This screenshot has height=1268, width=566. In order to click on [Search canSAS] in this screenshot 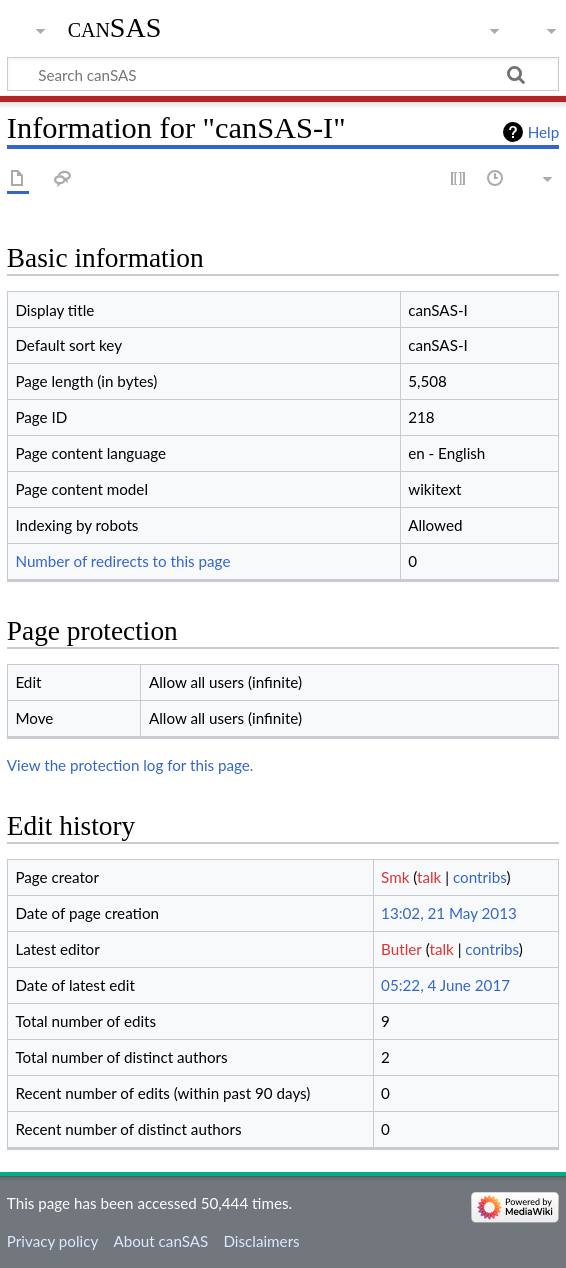, I will do `click(283, 74)`.